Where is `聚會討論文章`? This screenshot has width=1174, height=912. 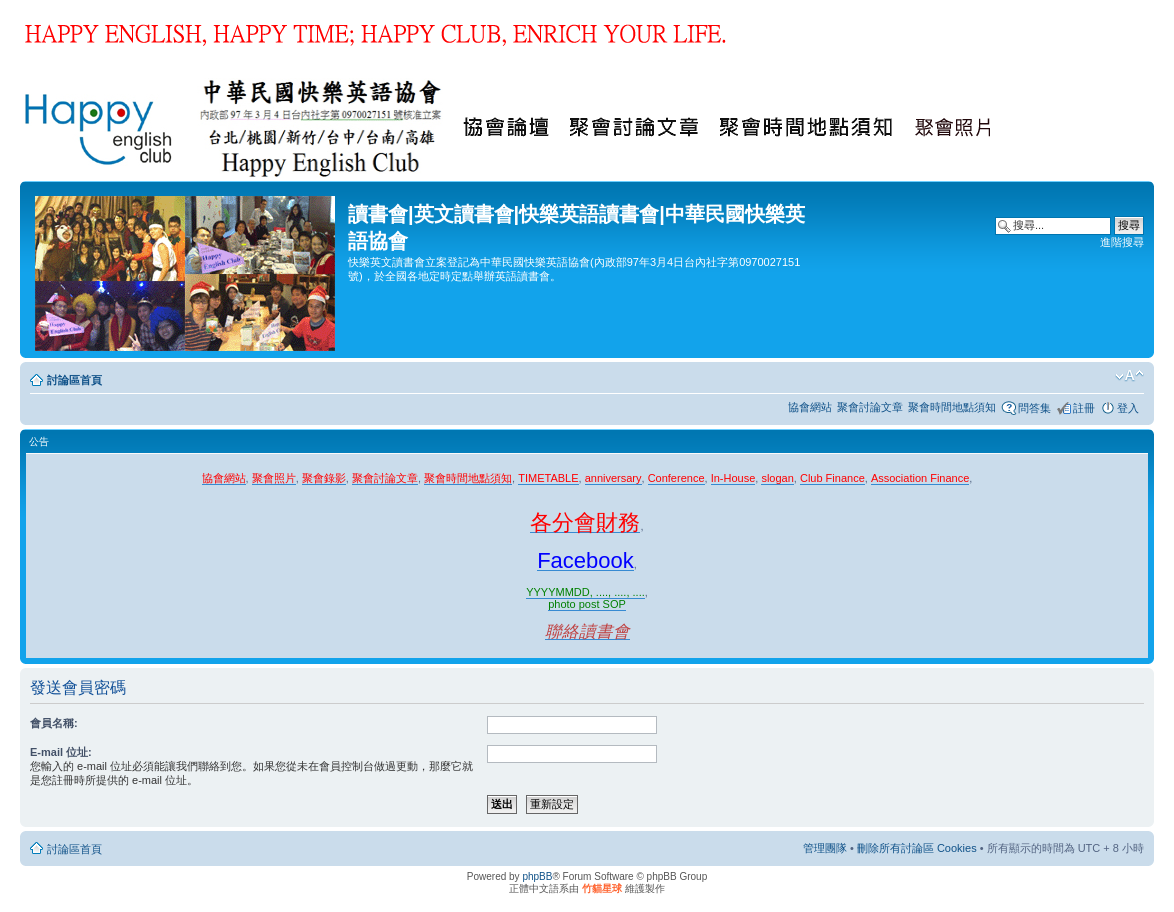 聚會討論文章 is located at coordinates (870, 407).